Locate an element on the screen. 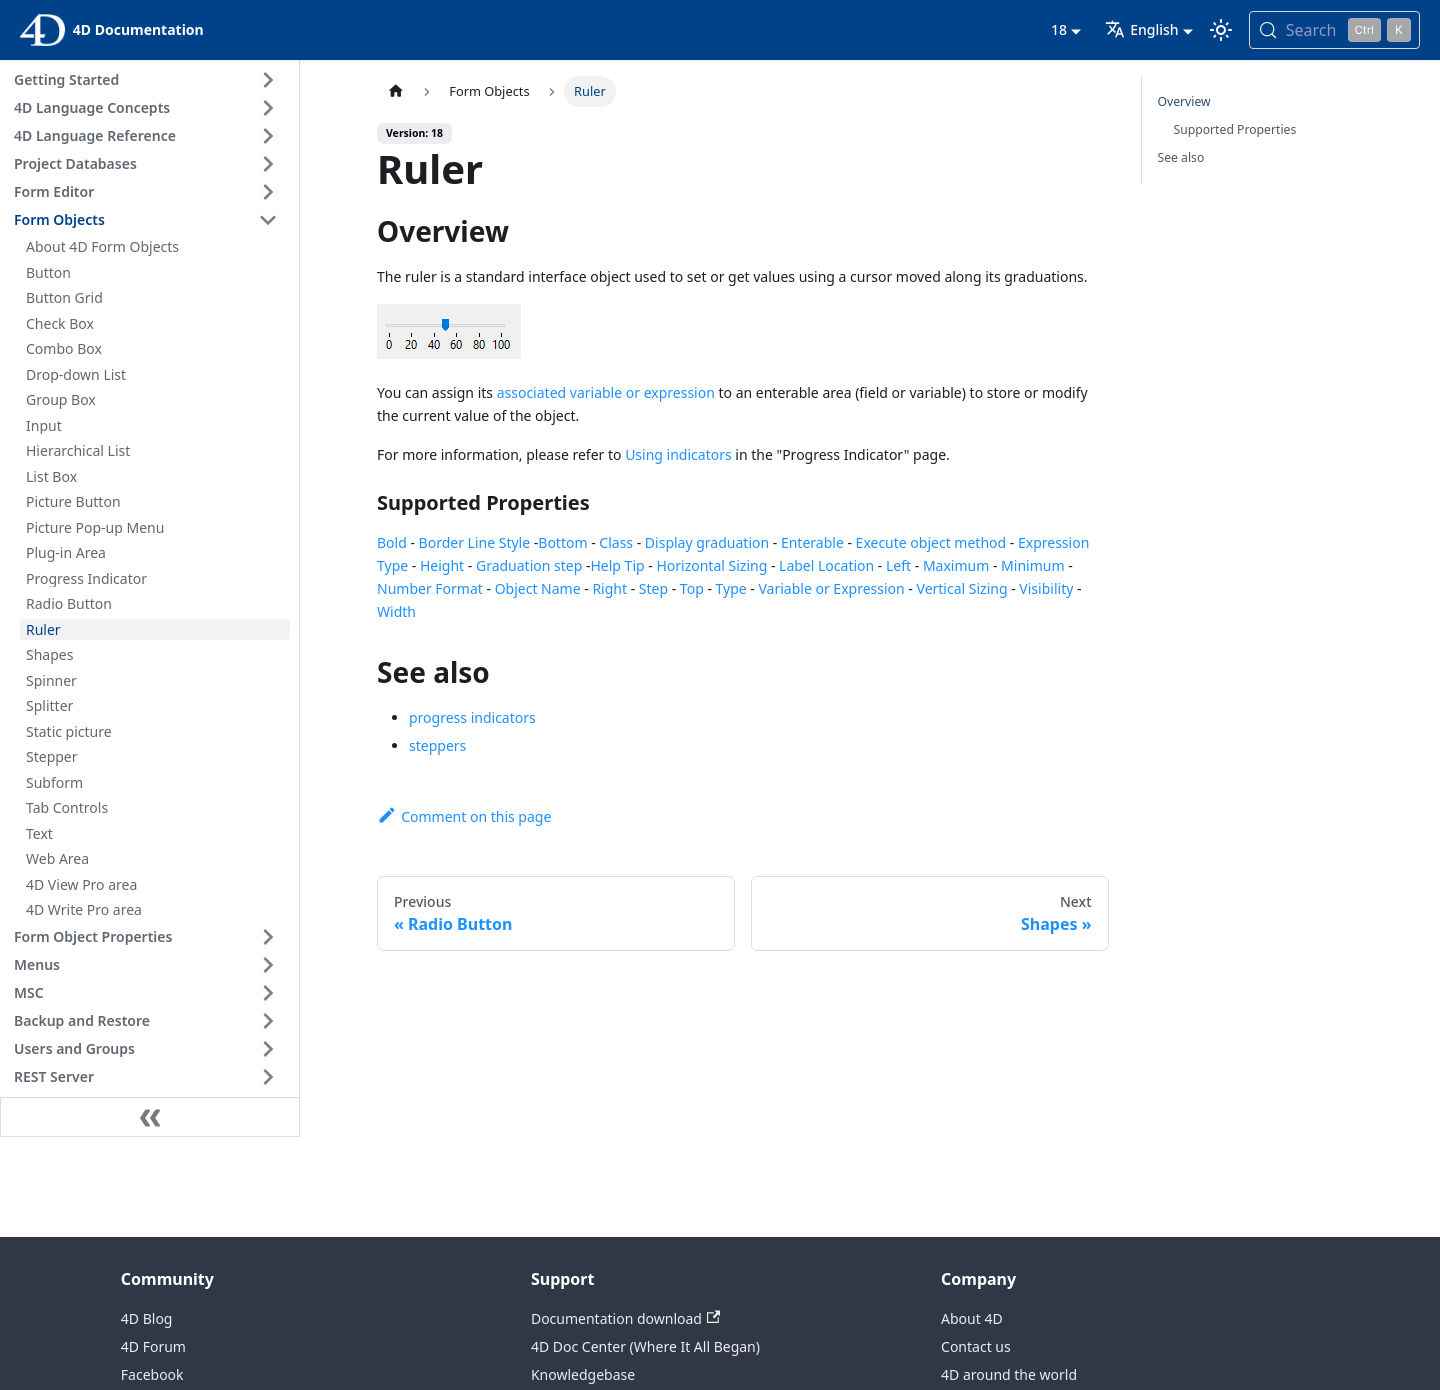 Image resolution: width=1440 pixels, height=1390 pixels. Documentation download is located at coordinates (625, 1318).